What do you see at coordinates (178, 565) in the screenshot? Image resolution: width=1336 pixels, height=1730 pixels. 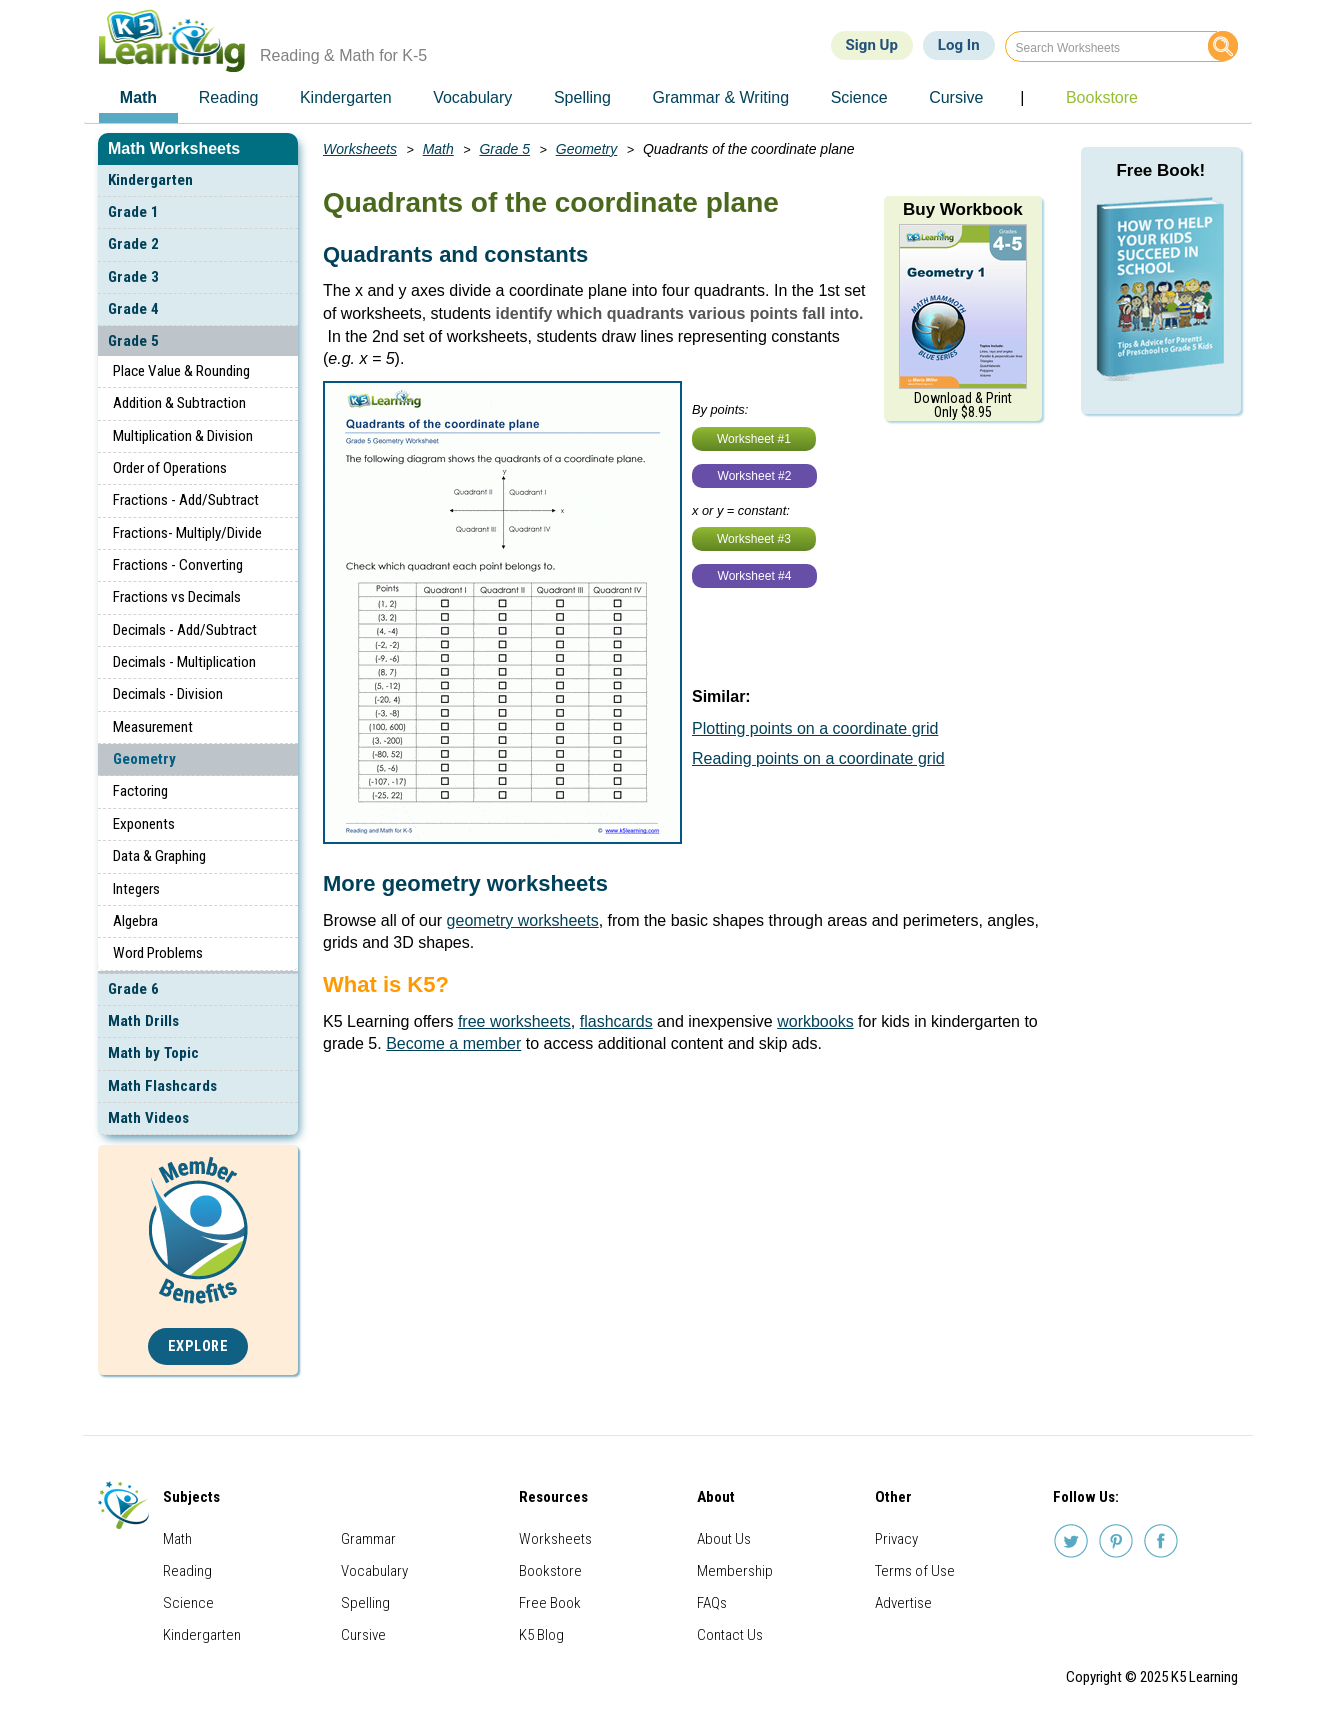 I see `Fractions - Converting` at bounding box center [178, 565].